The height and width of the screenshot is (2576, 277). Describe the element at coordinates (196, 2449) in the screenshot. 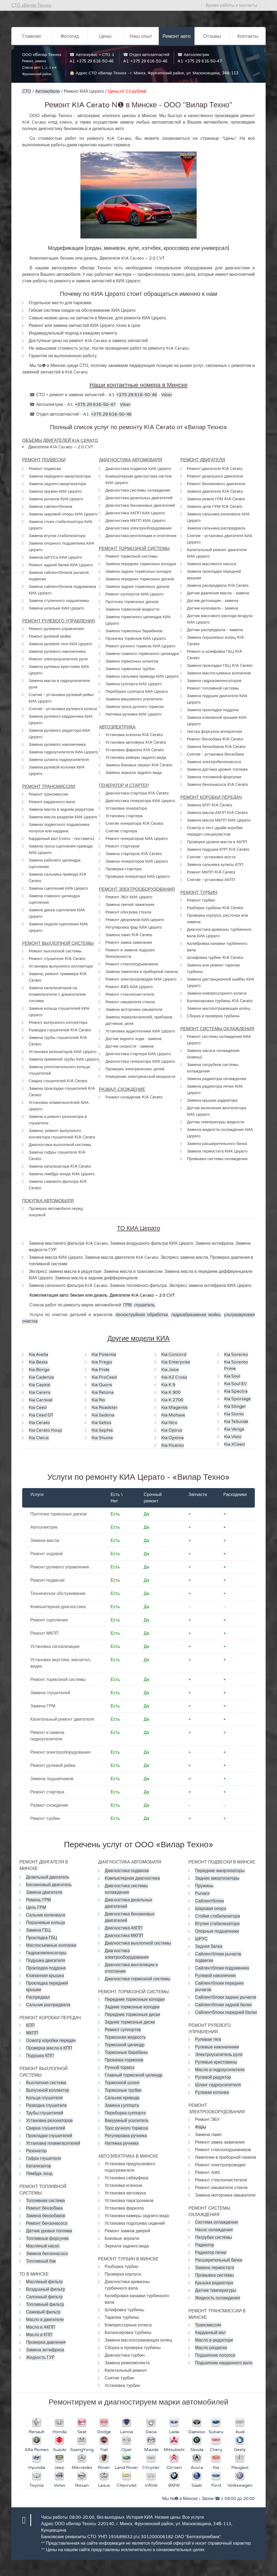

I see `Skoda` at that location.